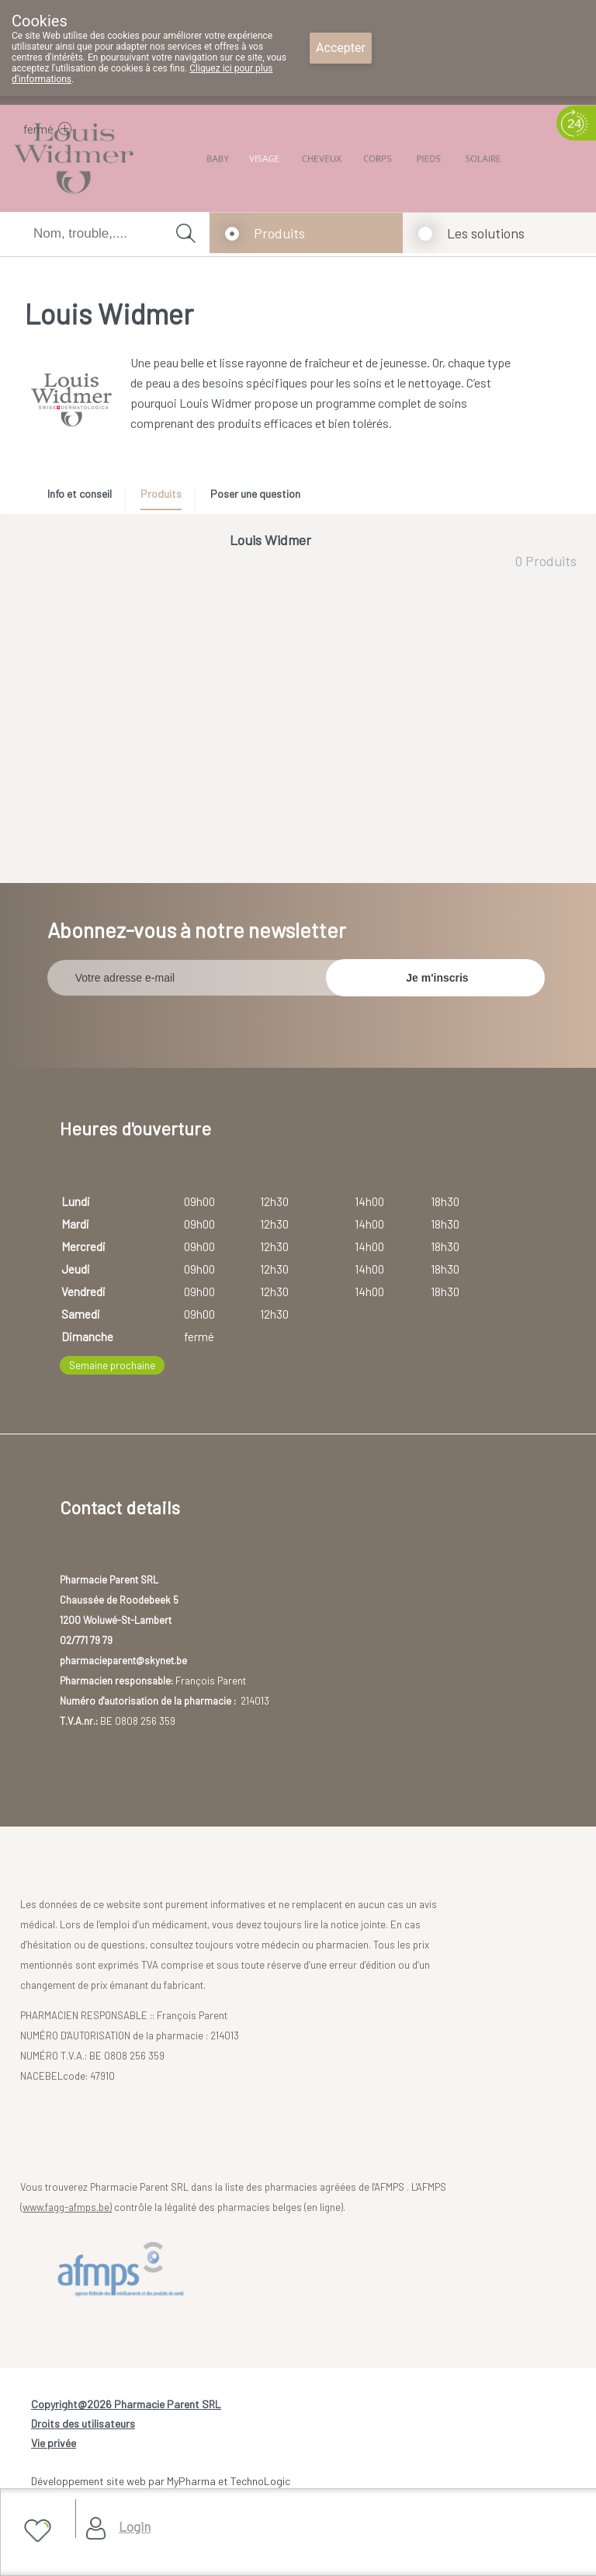 The image size is (596, 2576). Describe the element at coordinates (135, 2526) in the screenshot. I see `Login` at that location.